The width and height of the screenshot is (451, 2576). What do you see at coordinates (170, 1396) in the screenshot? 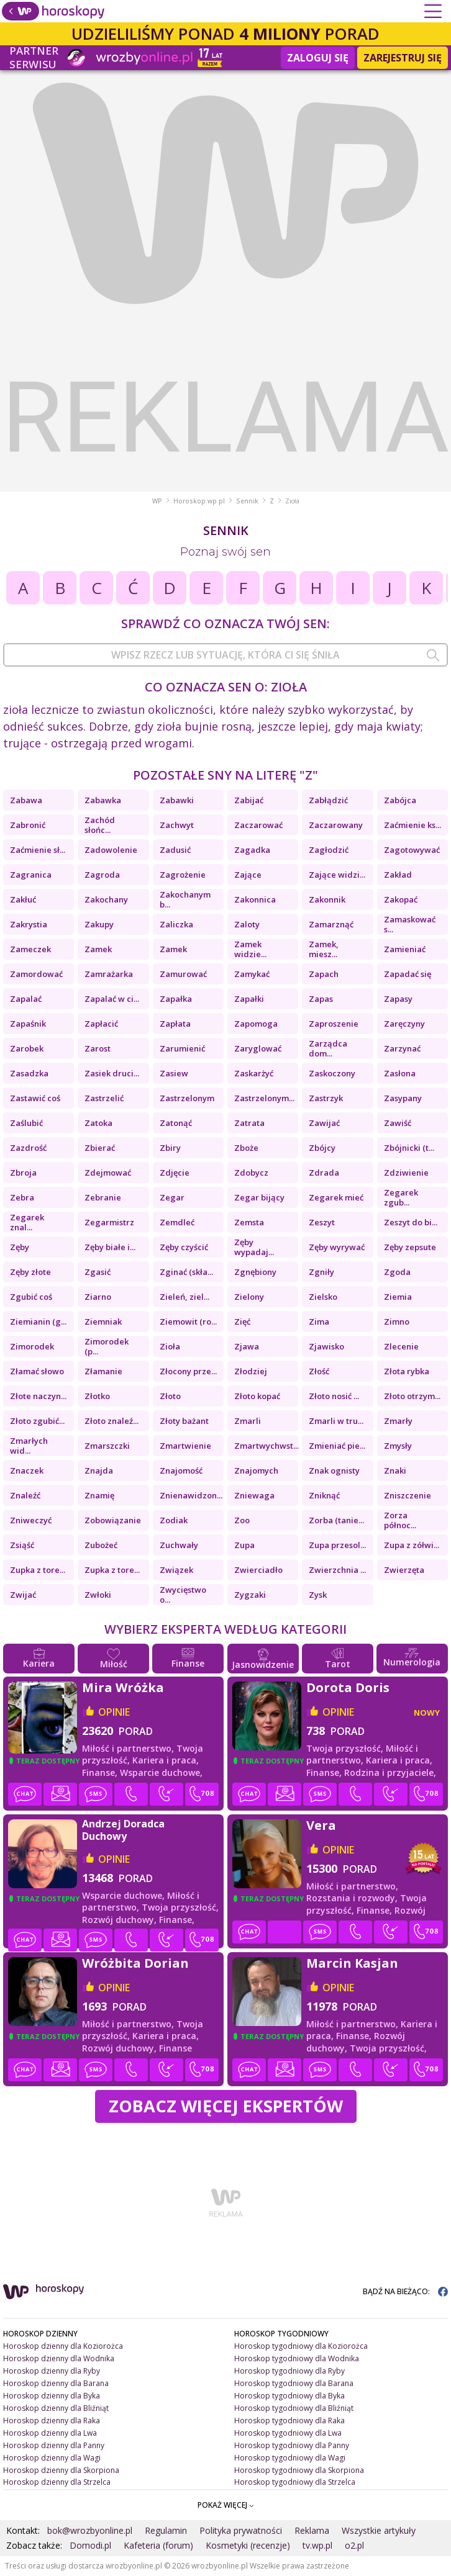
I see `Złoto` at bounding box center [170, 1396].